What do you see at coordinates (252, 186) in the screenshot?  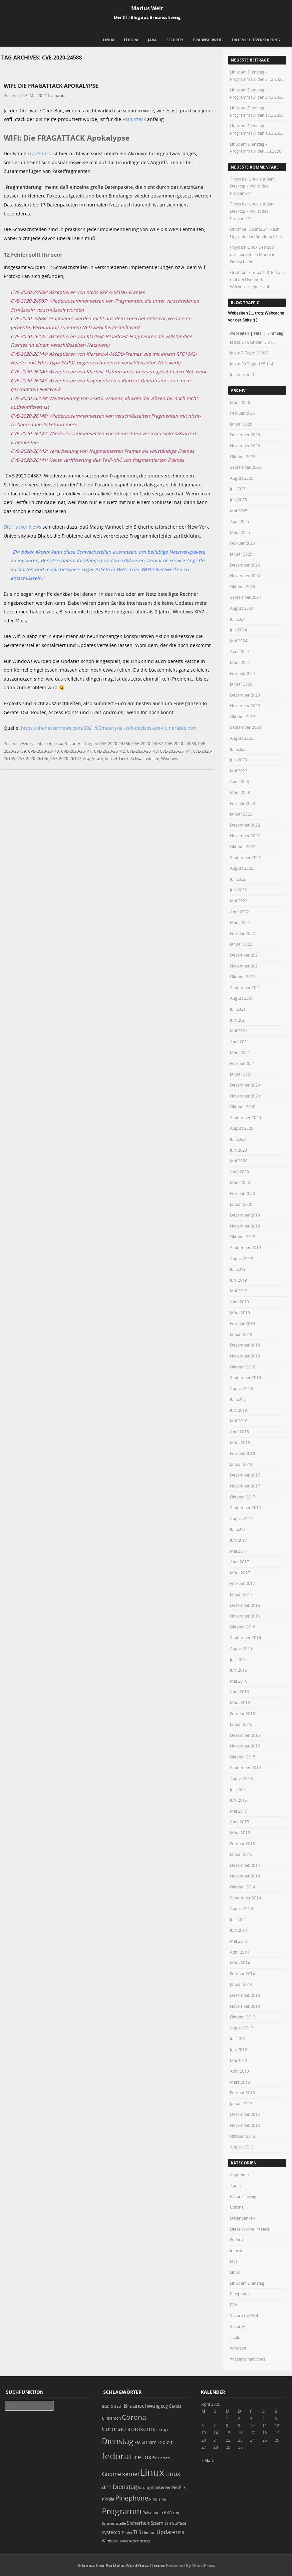 I see `Linux auf dem Desktop – Wo ist das Problem???` at bounding box center [252, 186].